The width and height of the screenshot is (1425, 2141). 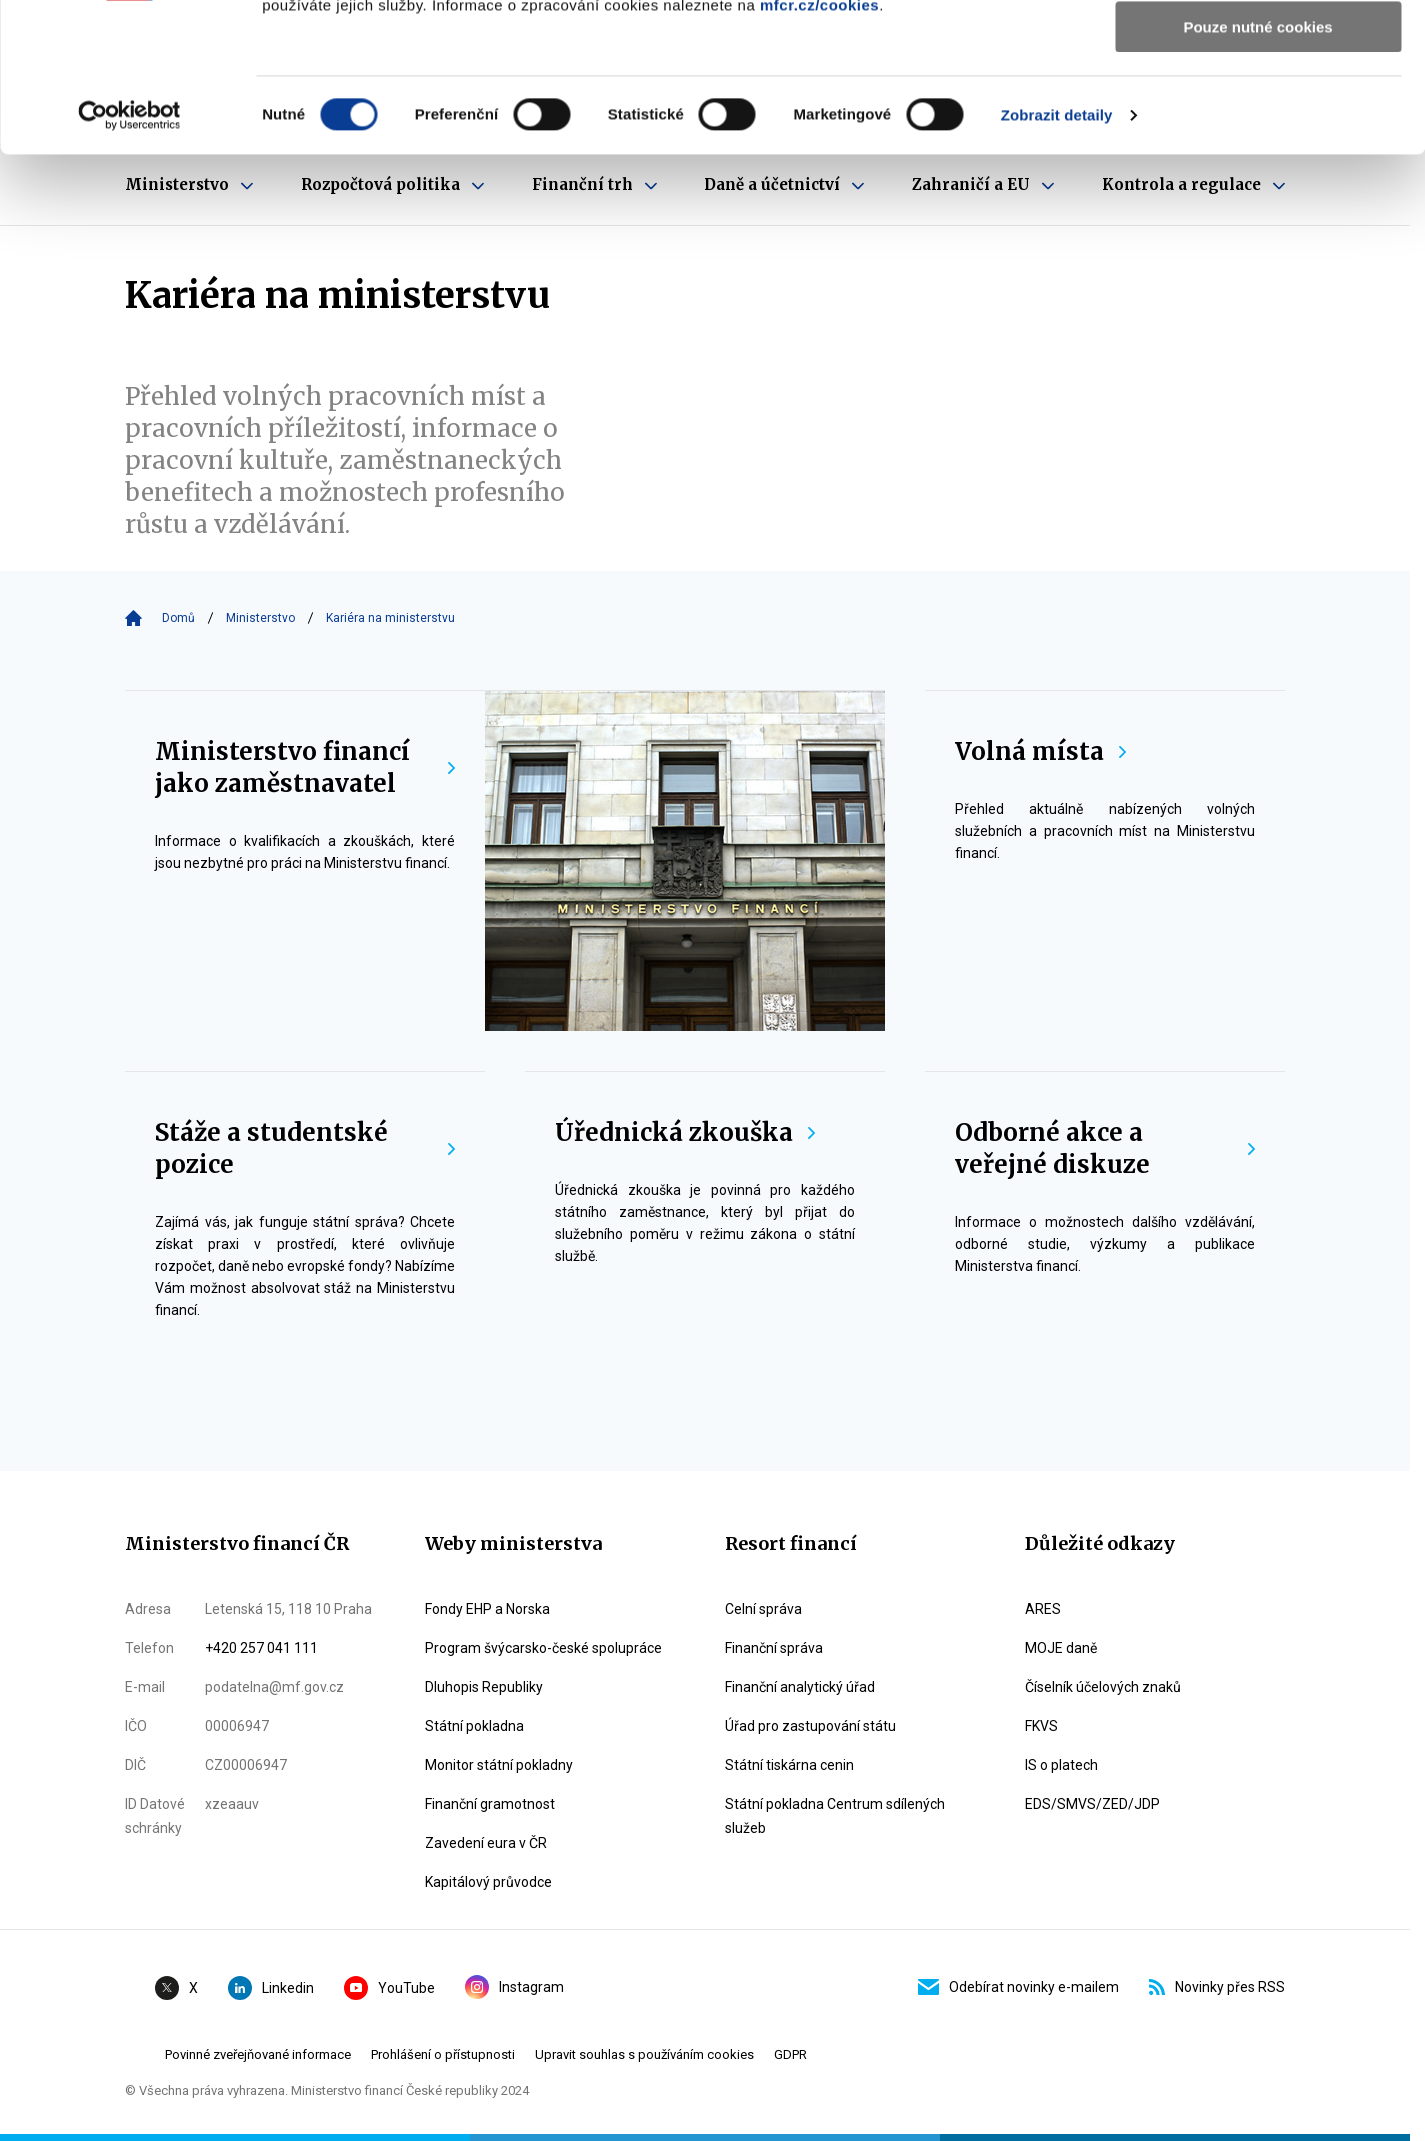 I want to click on Finanční gramotnost, so click(x=490, y=1804).